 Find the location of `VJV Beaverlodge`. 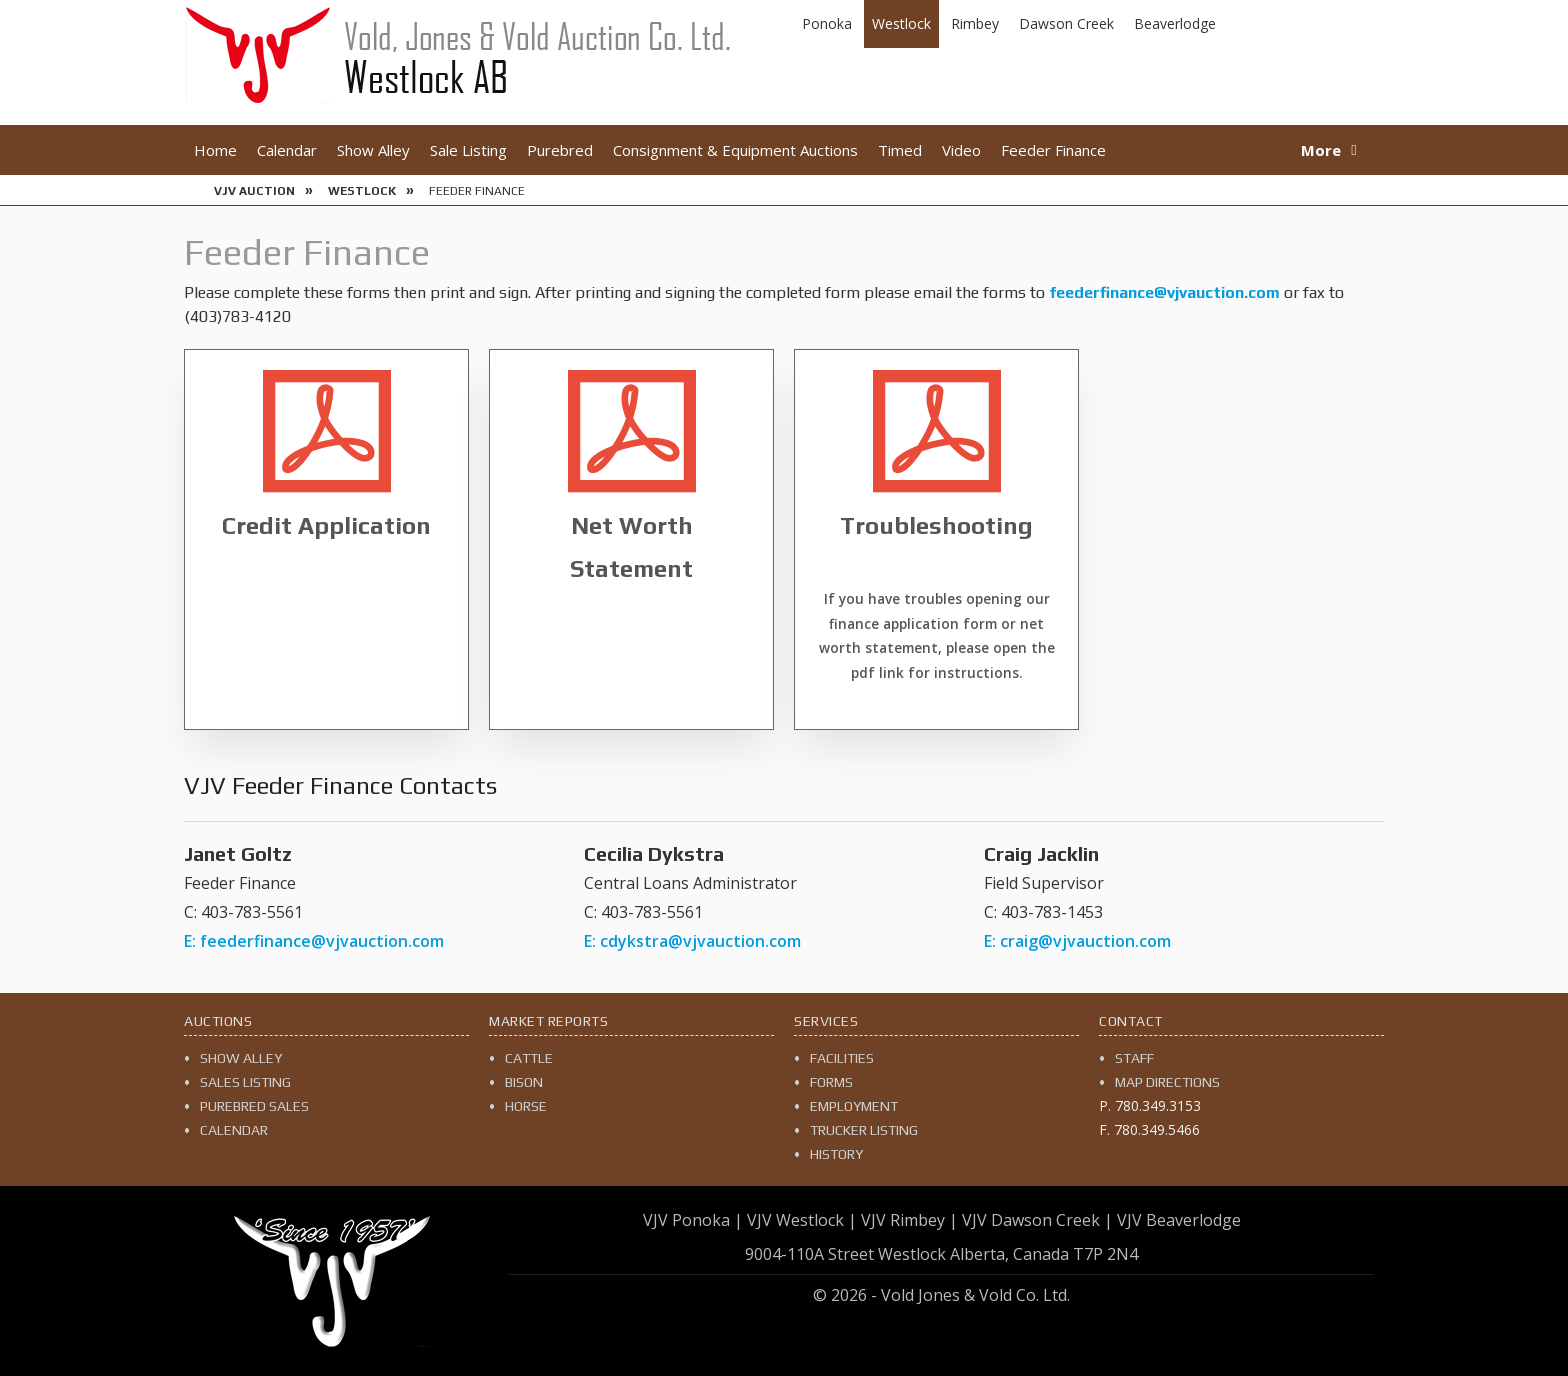

VJV Beaverlodge is located at coordinates (1179, 1220).